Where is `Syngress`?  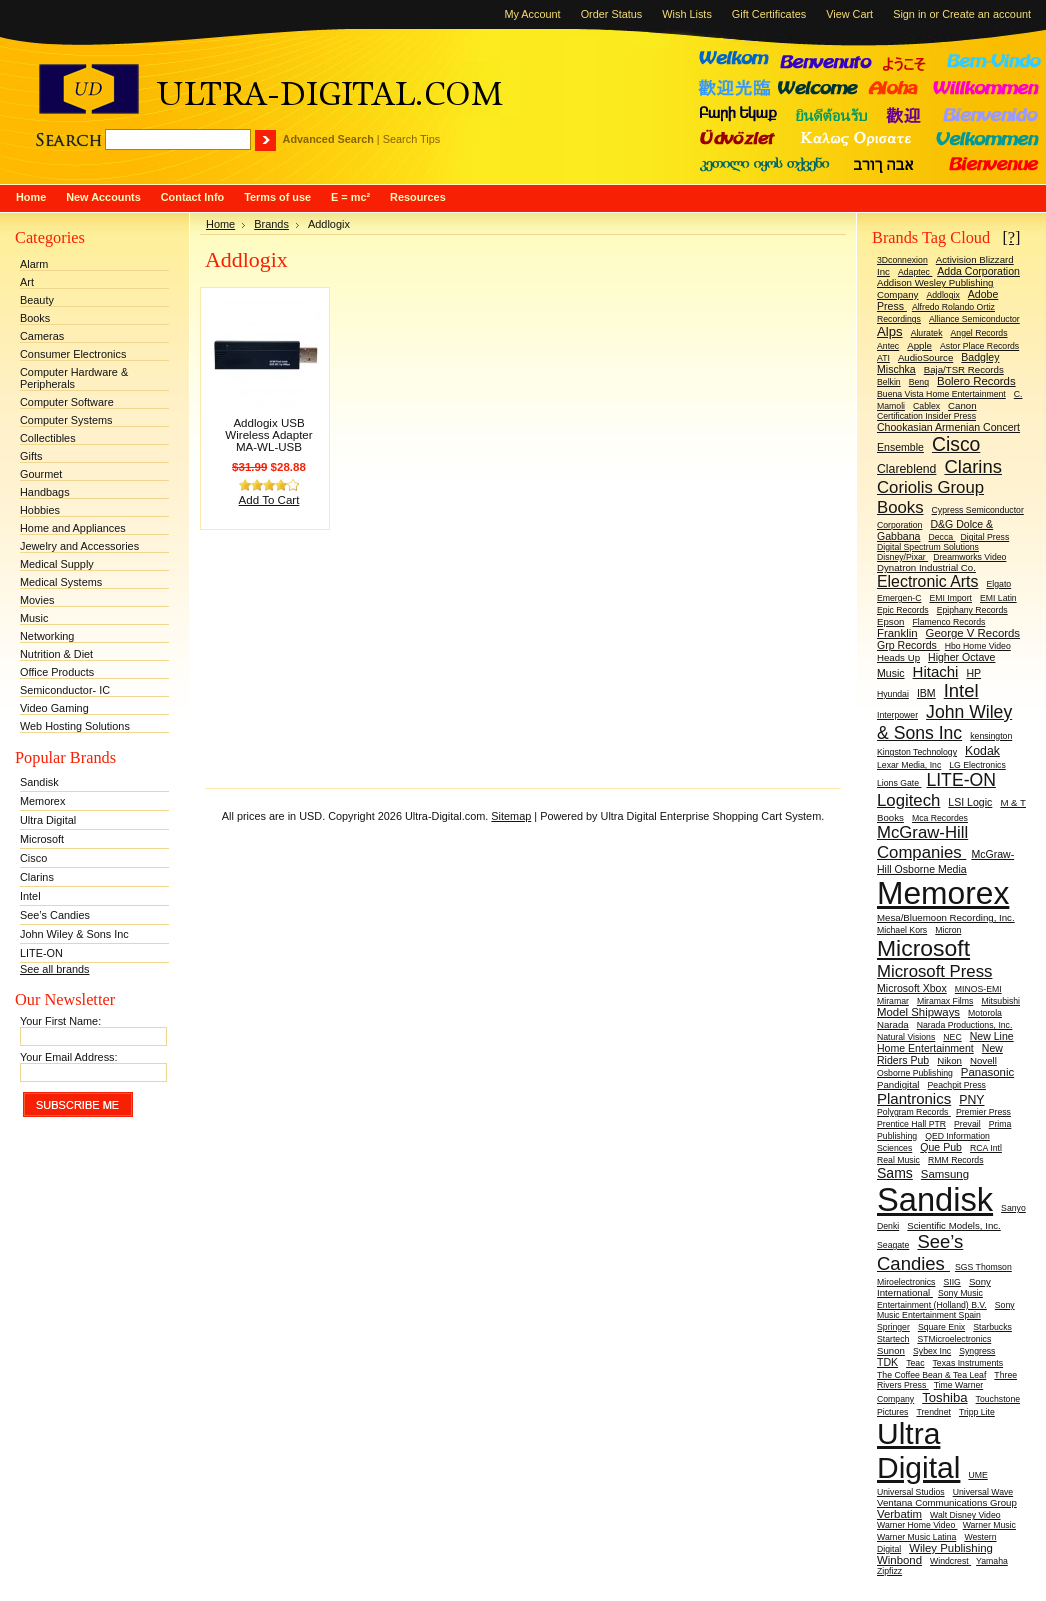
Syngress is located at coordinates (977, 1351).